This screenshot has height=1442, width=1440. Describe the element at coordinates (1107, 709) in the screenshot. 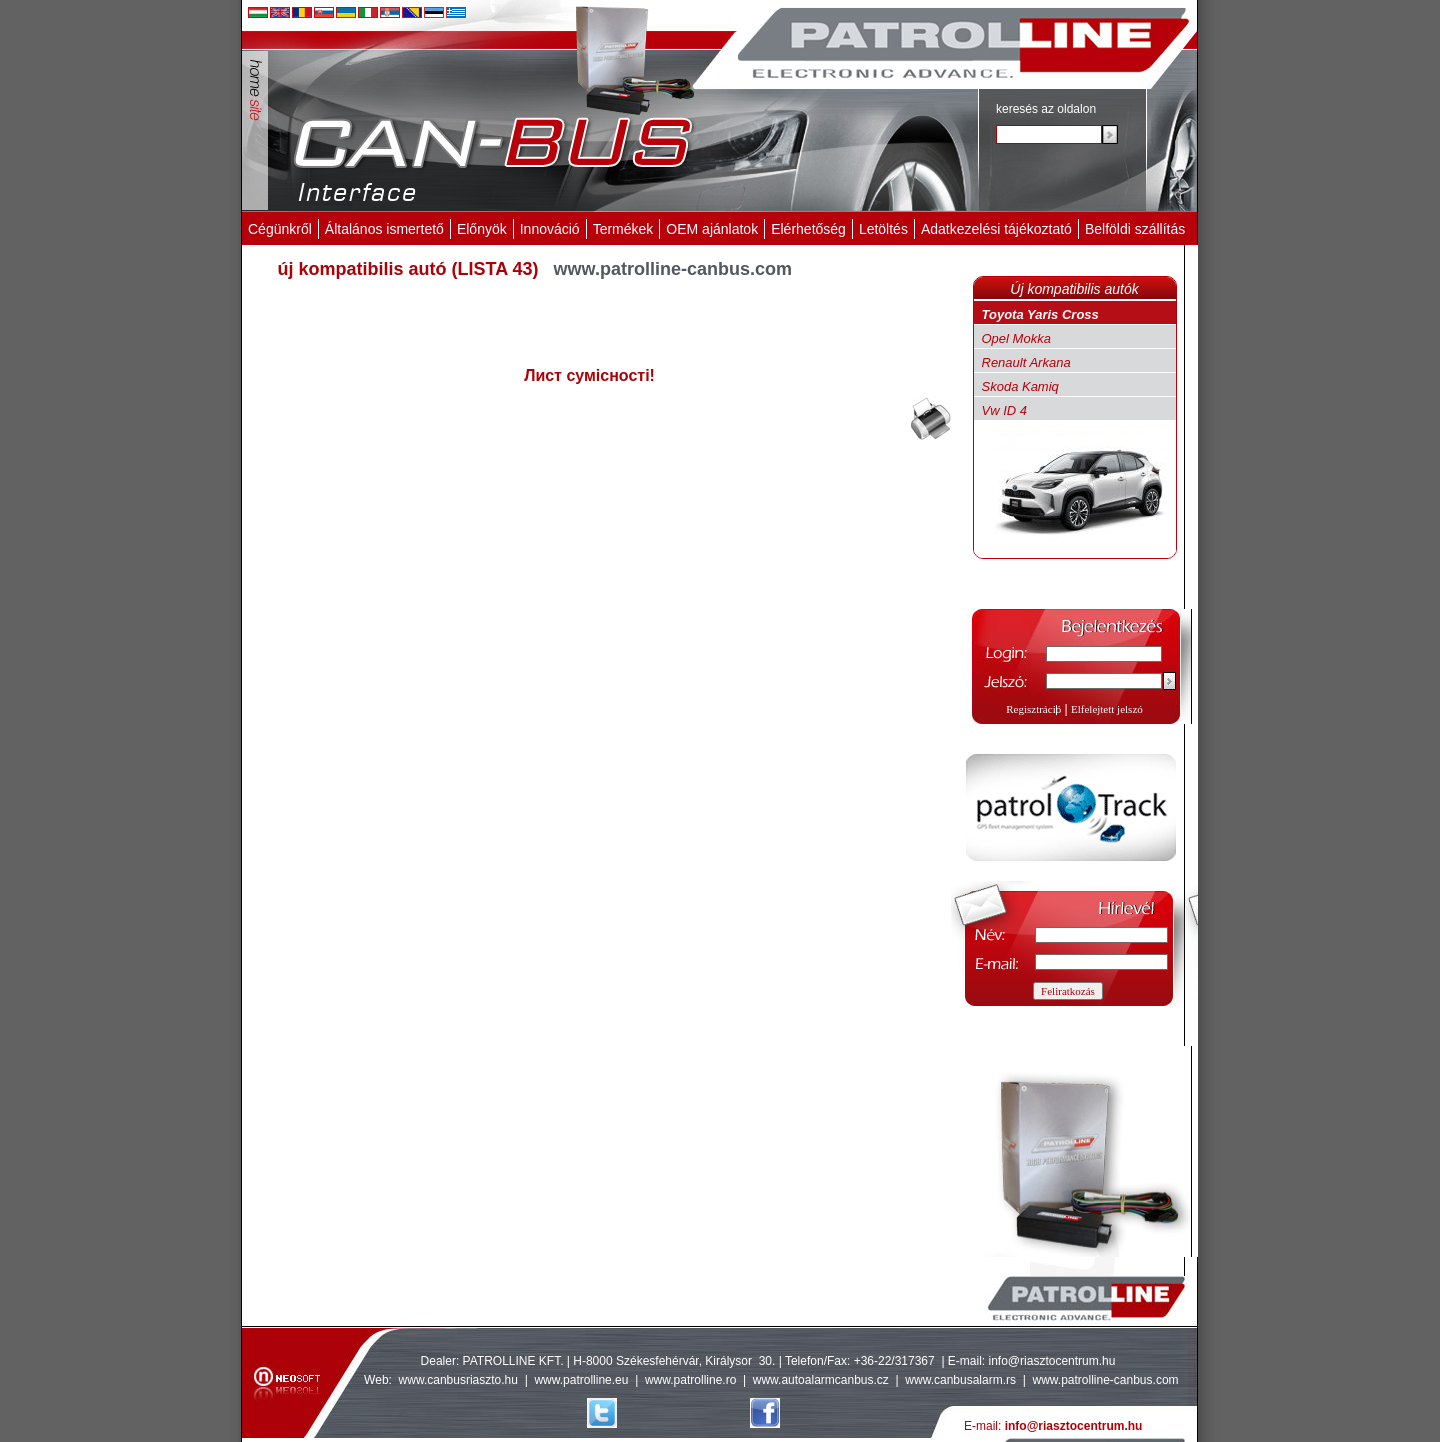

I see `Elfelejtett jelszó` at that location.